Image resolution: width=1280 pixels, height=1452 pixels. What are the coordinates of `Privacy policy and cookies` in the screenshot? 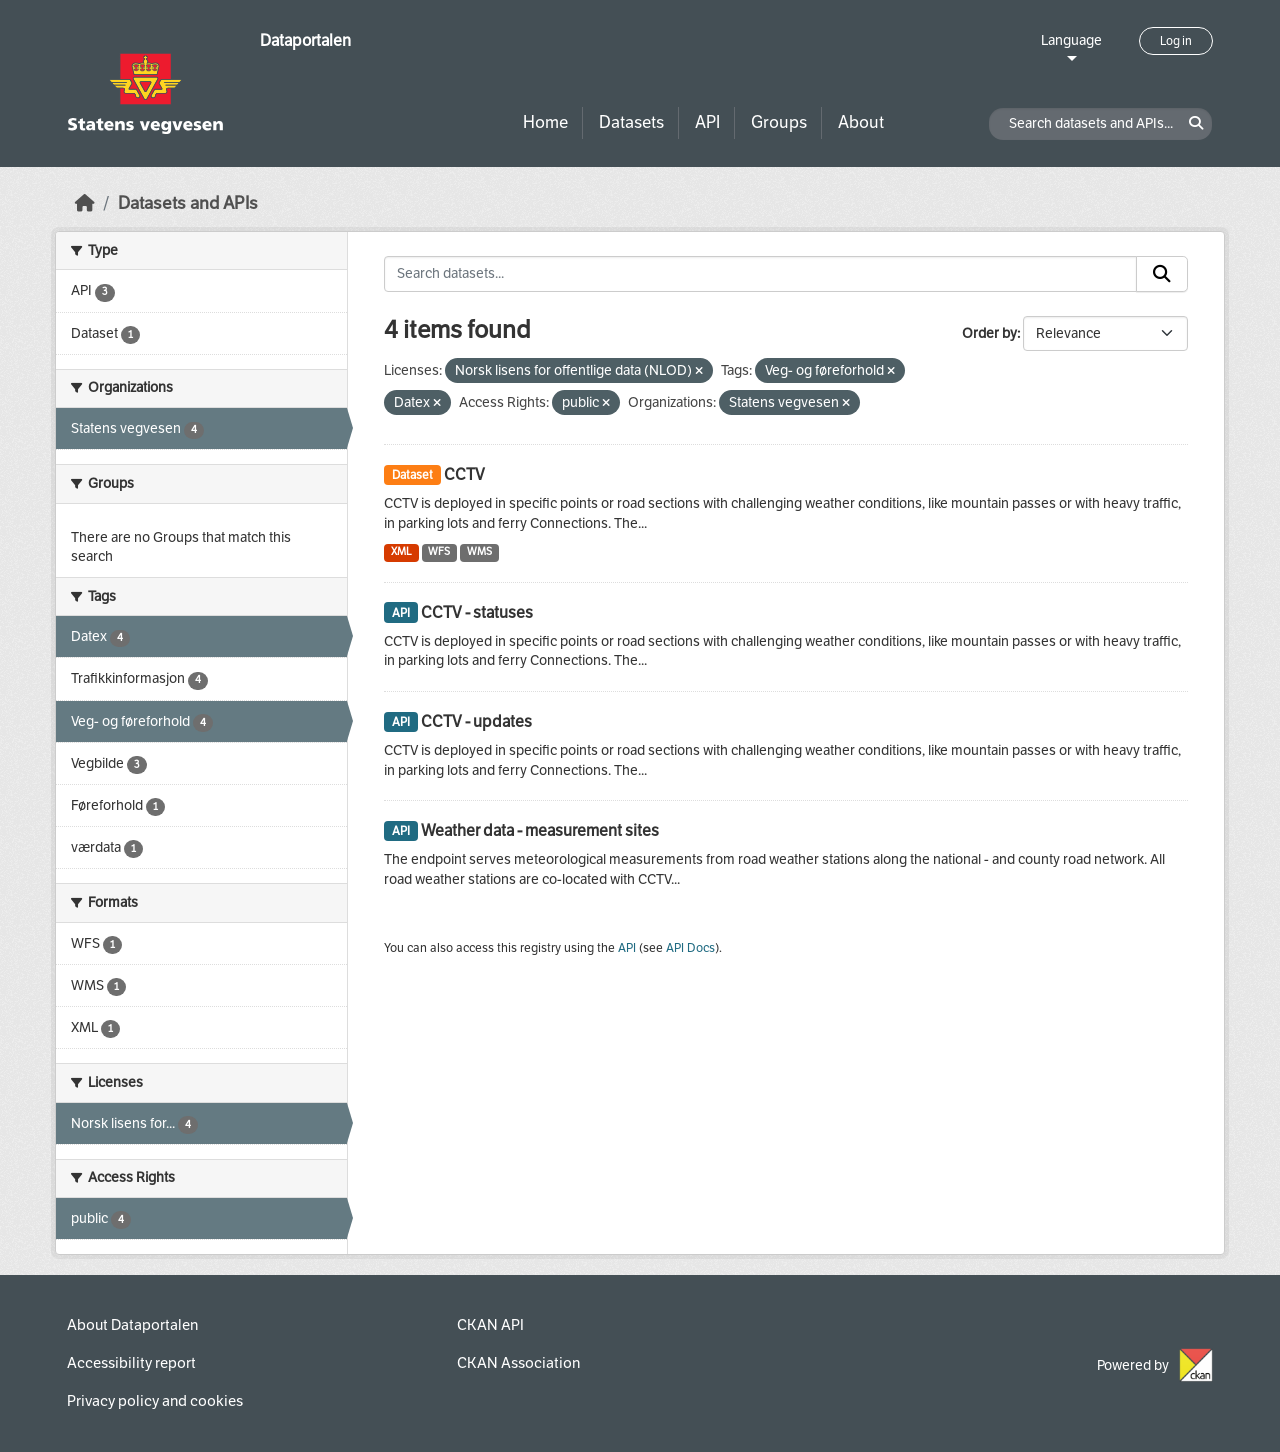 It's located at (155, 1401).